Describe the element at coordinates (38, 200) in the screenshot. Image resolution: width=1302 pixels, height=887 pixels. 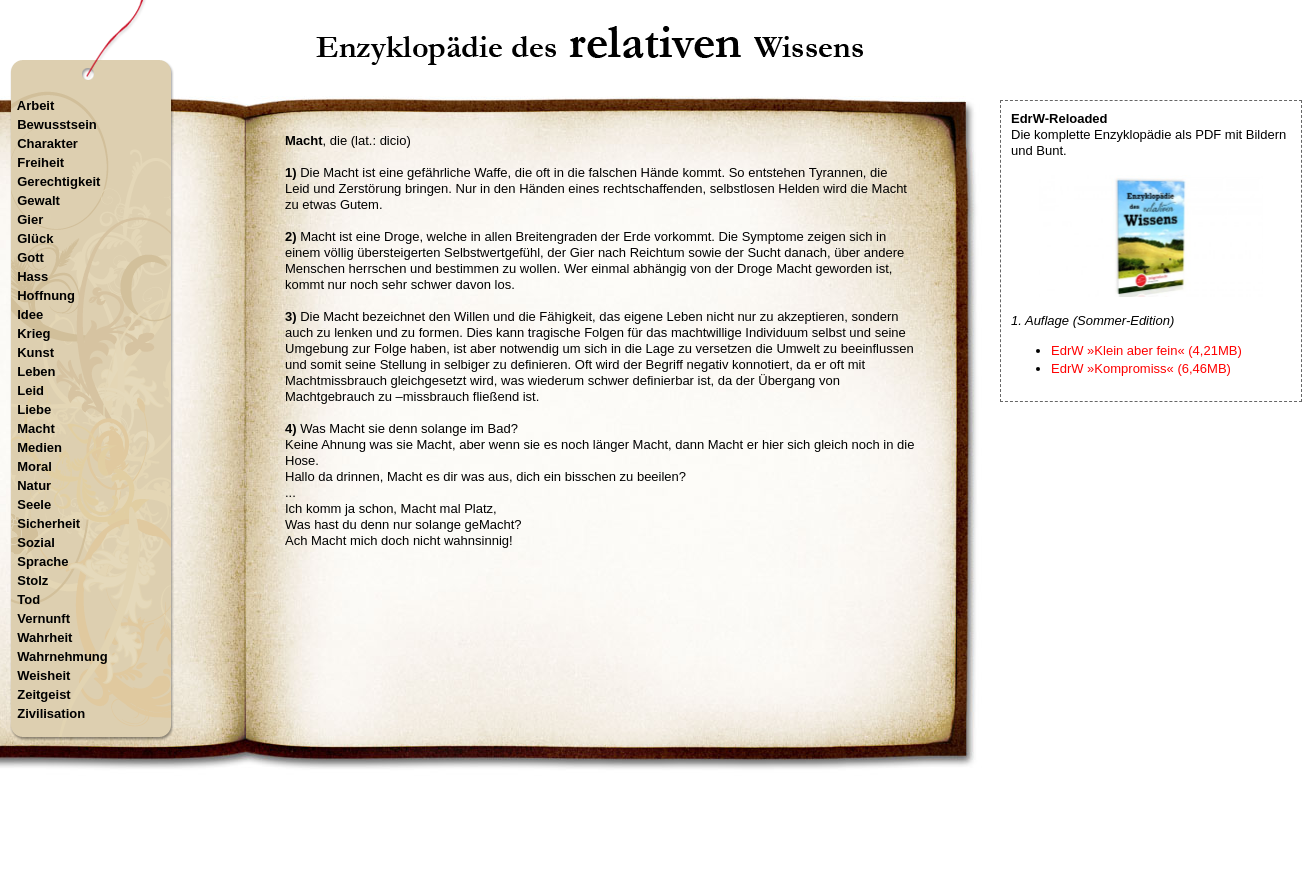
I see `Gewalt` at that location.